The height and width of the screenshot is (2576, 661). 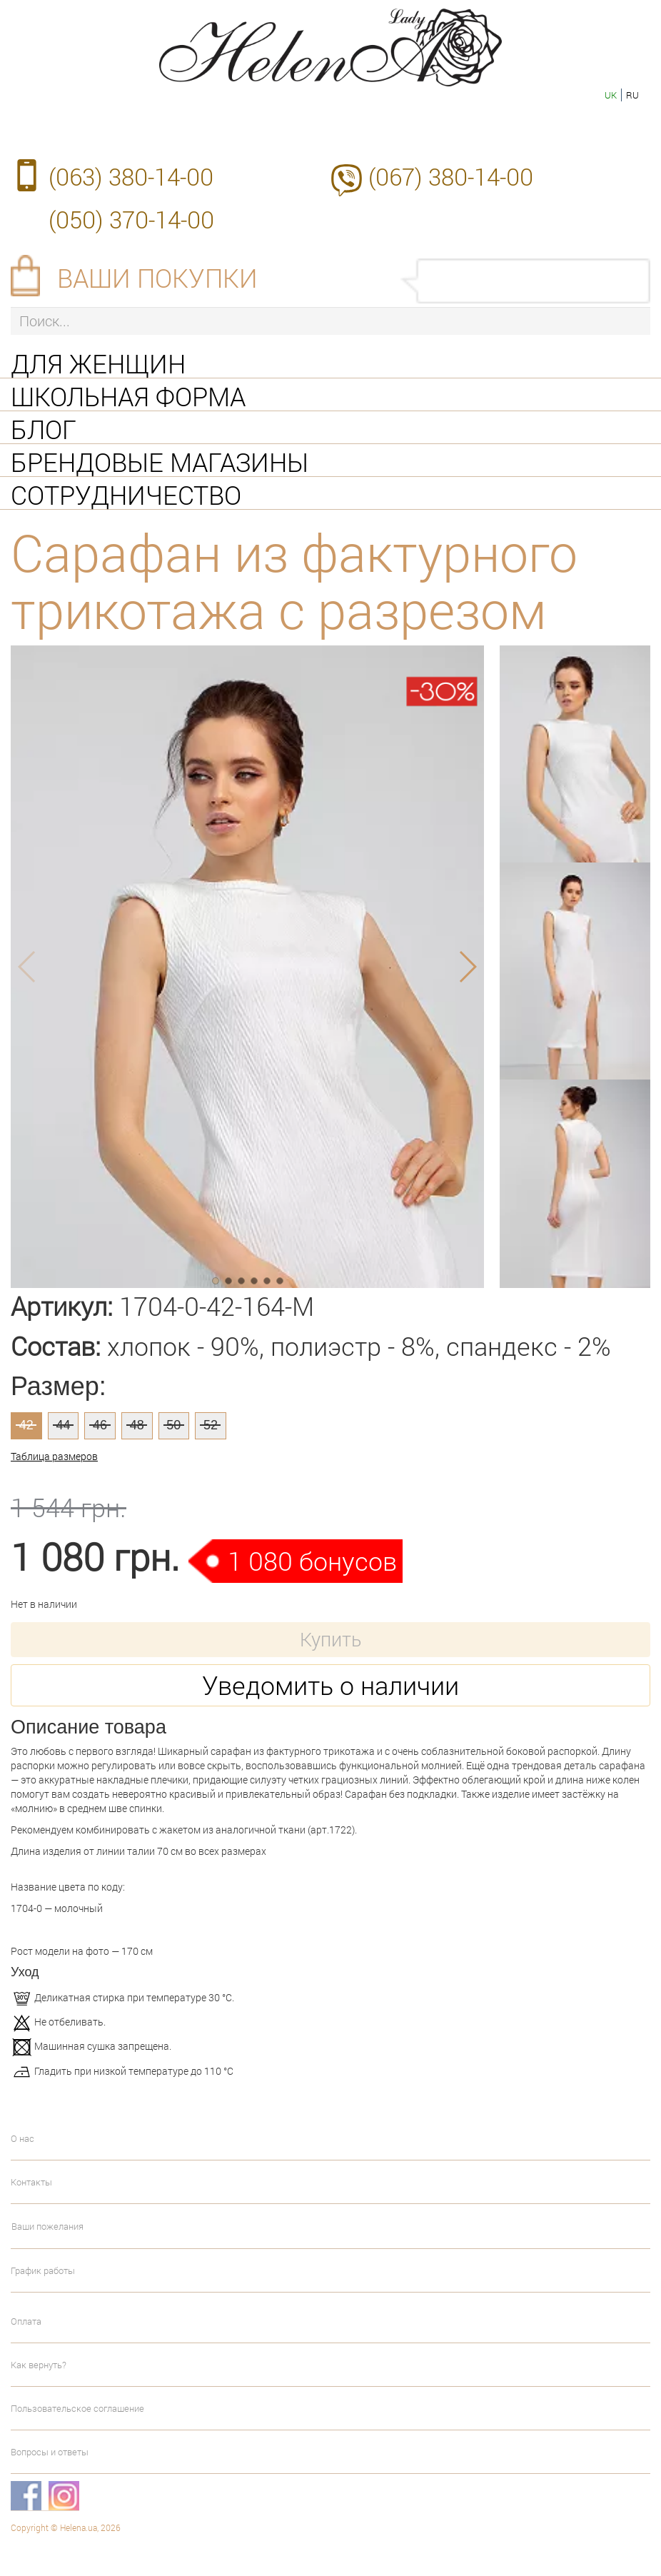 I want to click on 48, so click(x=137, y=1425).